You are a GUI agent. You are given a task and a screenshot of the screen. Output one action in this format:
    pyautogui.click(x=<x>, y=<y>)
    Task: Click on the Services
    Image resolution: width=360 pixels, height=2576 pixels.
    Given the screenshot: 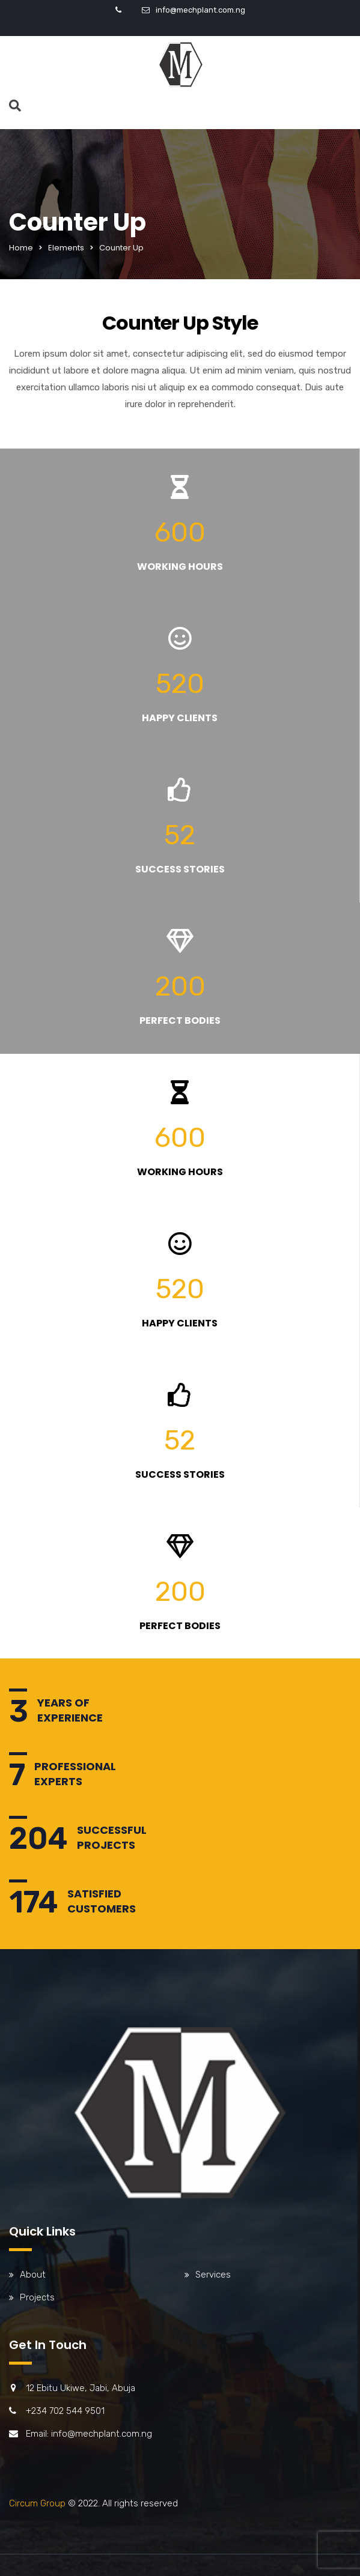 What is the action you would take?
    pyautogui.click(x=213, y=2274)
    